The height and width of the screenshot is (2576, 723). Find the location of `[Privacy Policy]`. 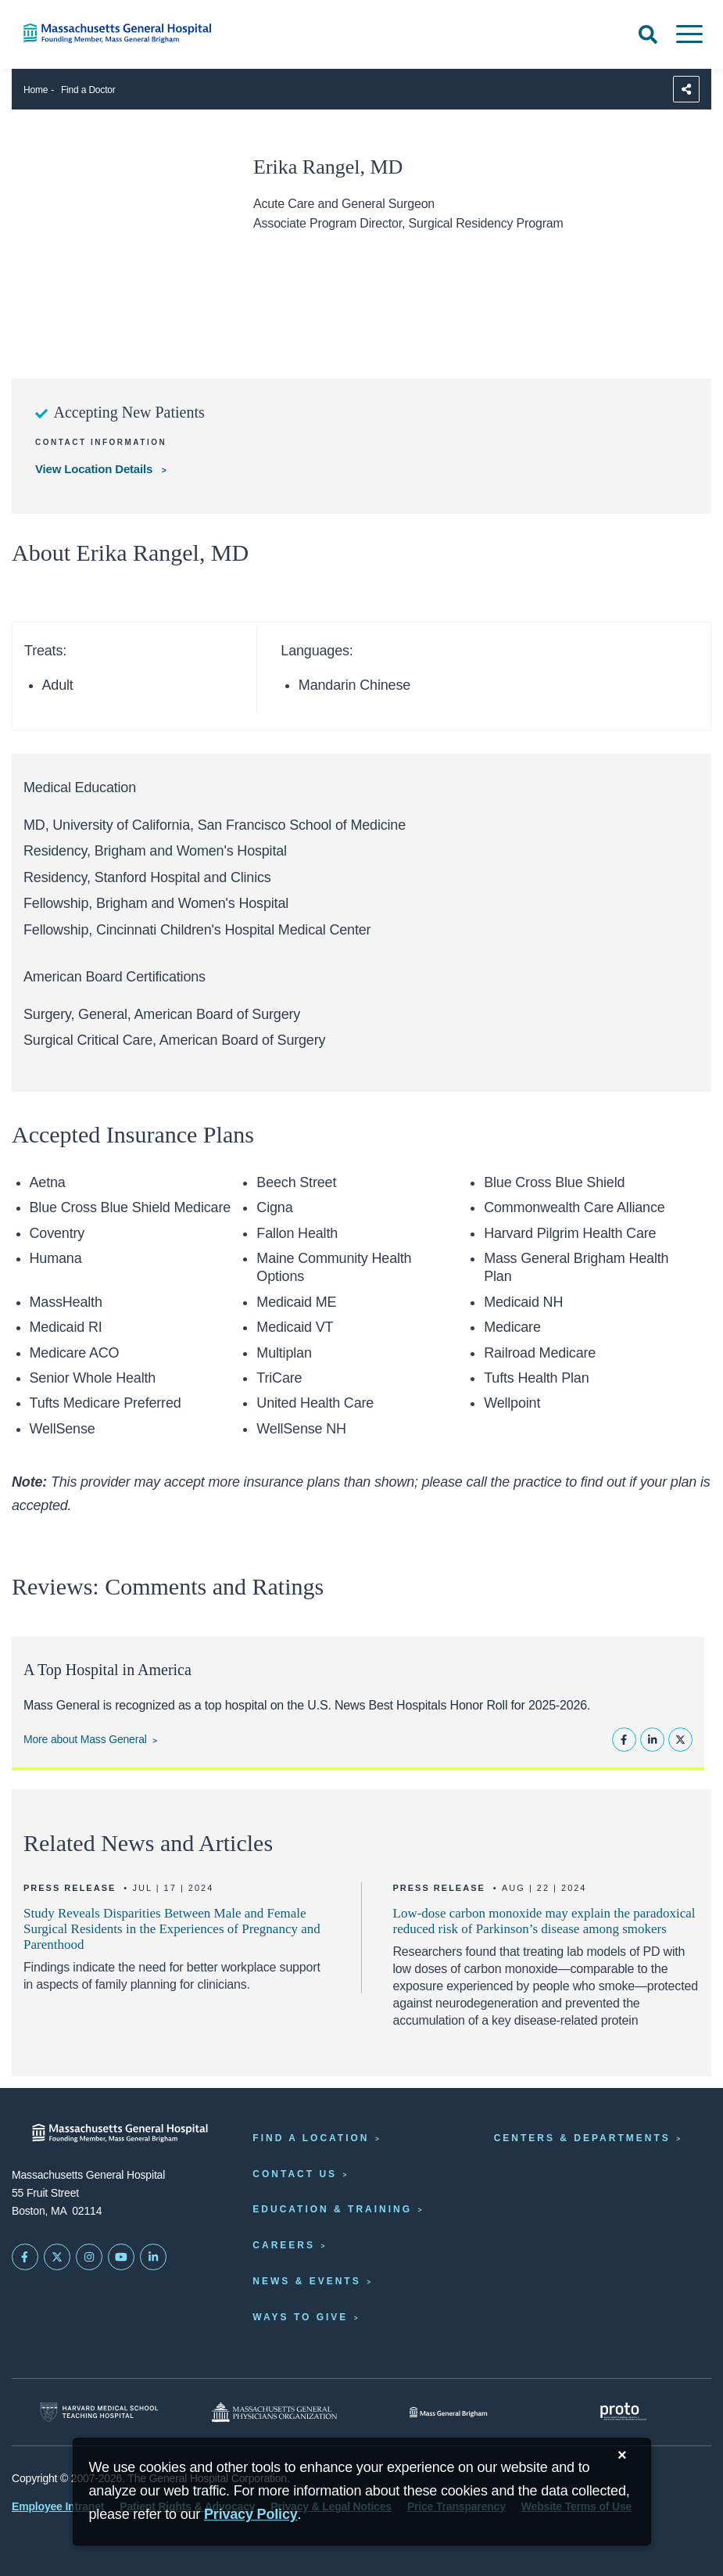

[Privacy Policy] is located at coordinates (251, 2514).